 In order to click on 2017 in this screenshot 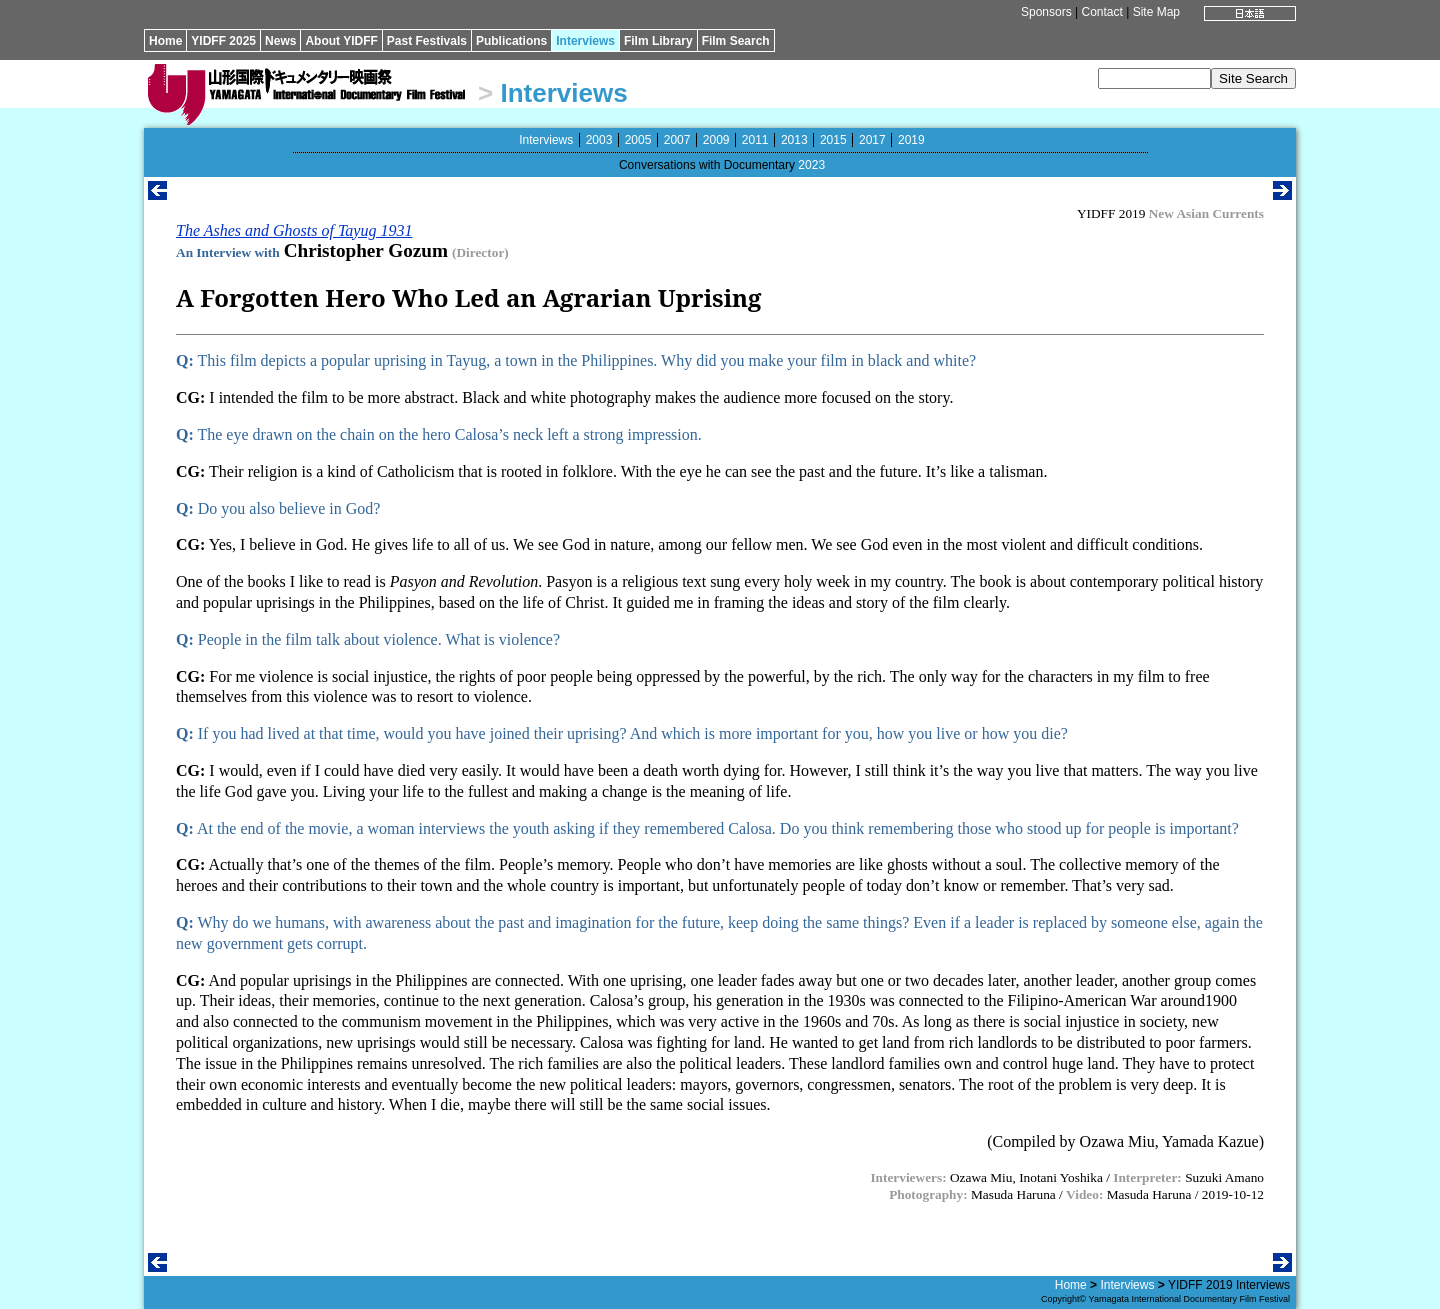, I will do `click(872, 140)`.